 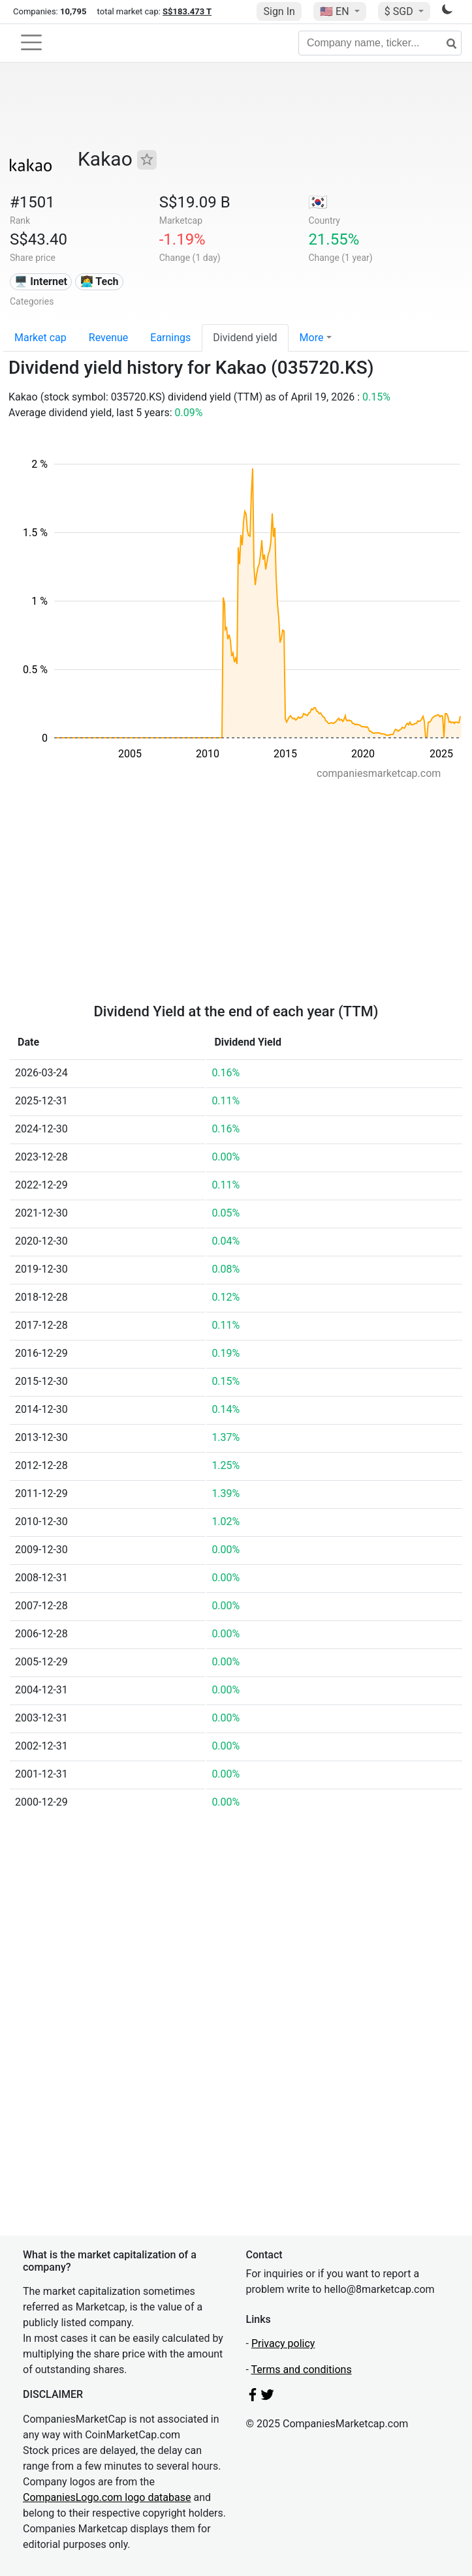 What do you see at coordinates (40, 281) in the screenshot?
I see `🖥️ Internet` at bounding box center [40, 281].